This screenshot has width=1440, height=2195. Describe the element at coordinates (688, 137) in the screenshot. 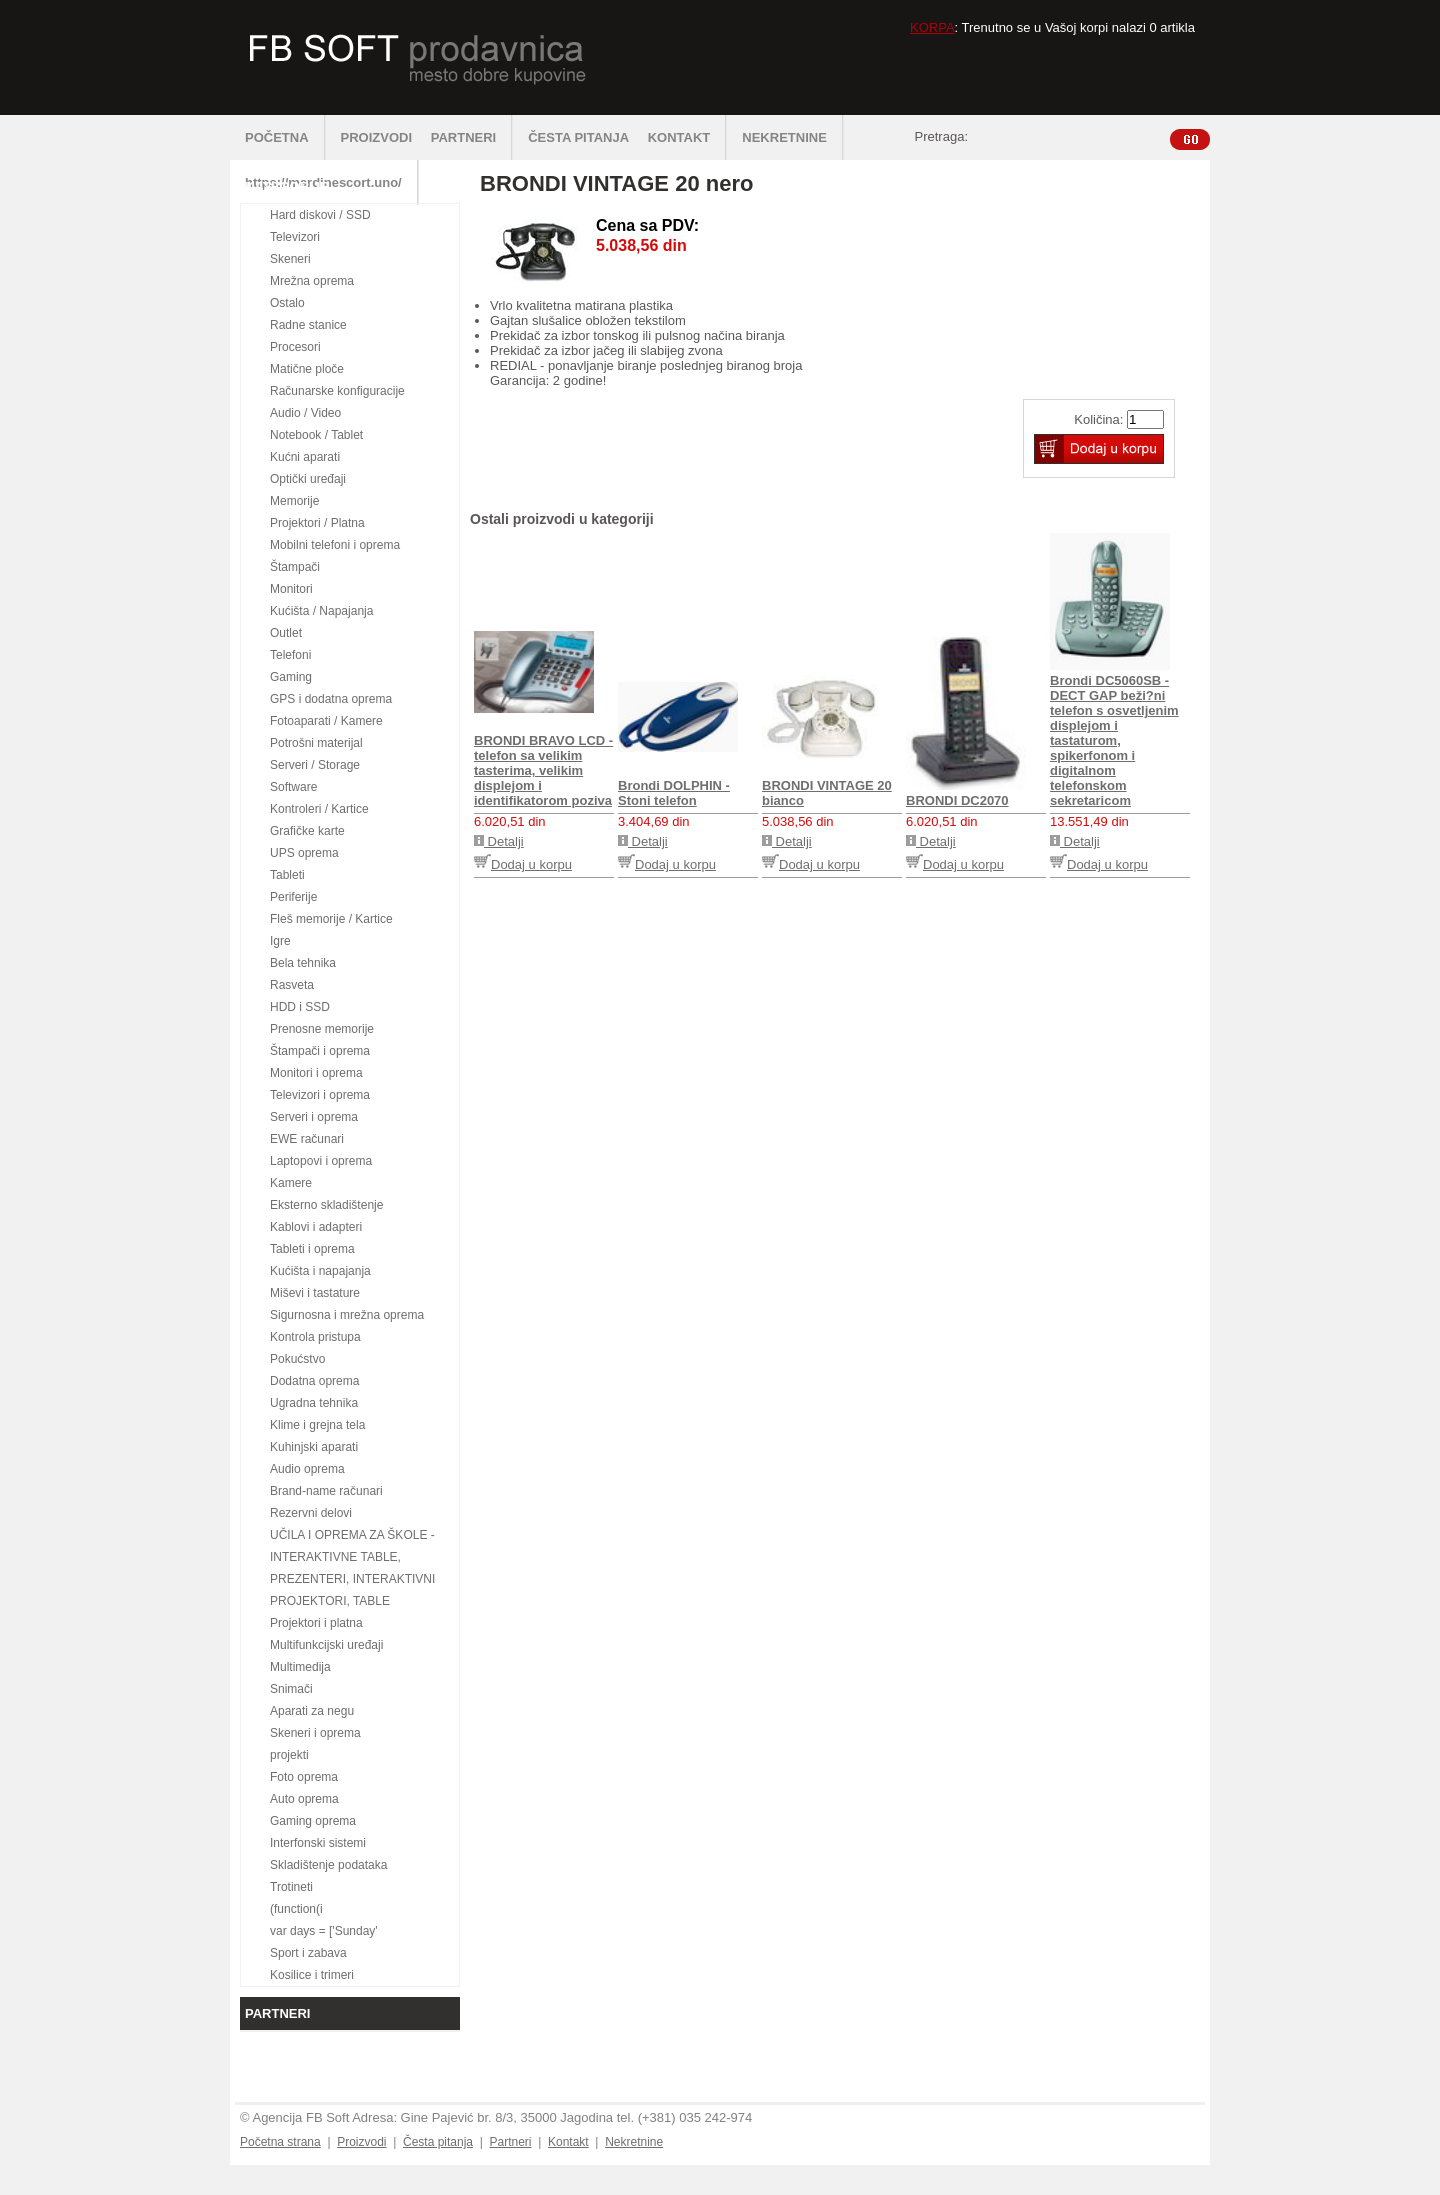

I see `KONTAKT` at that location.